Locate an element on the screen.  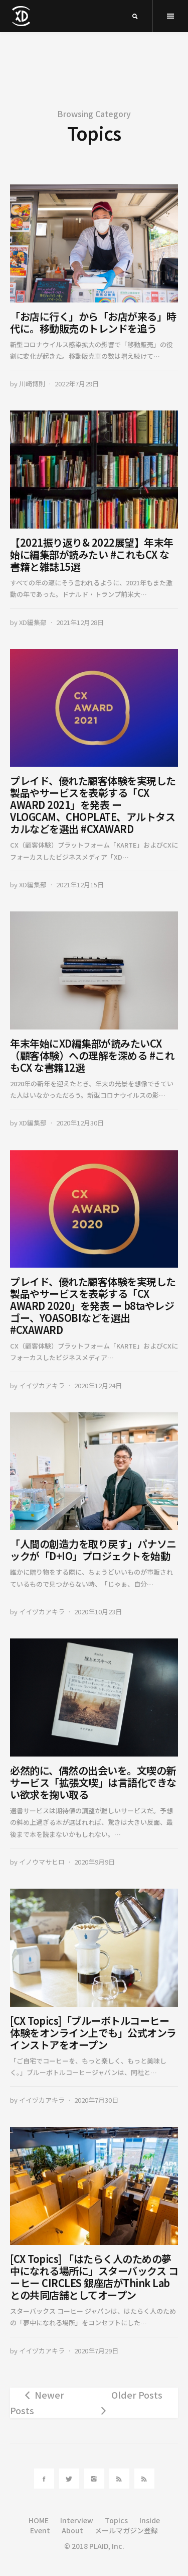
2020年12月24日 is located at coordinates (98, 1385).